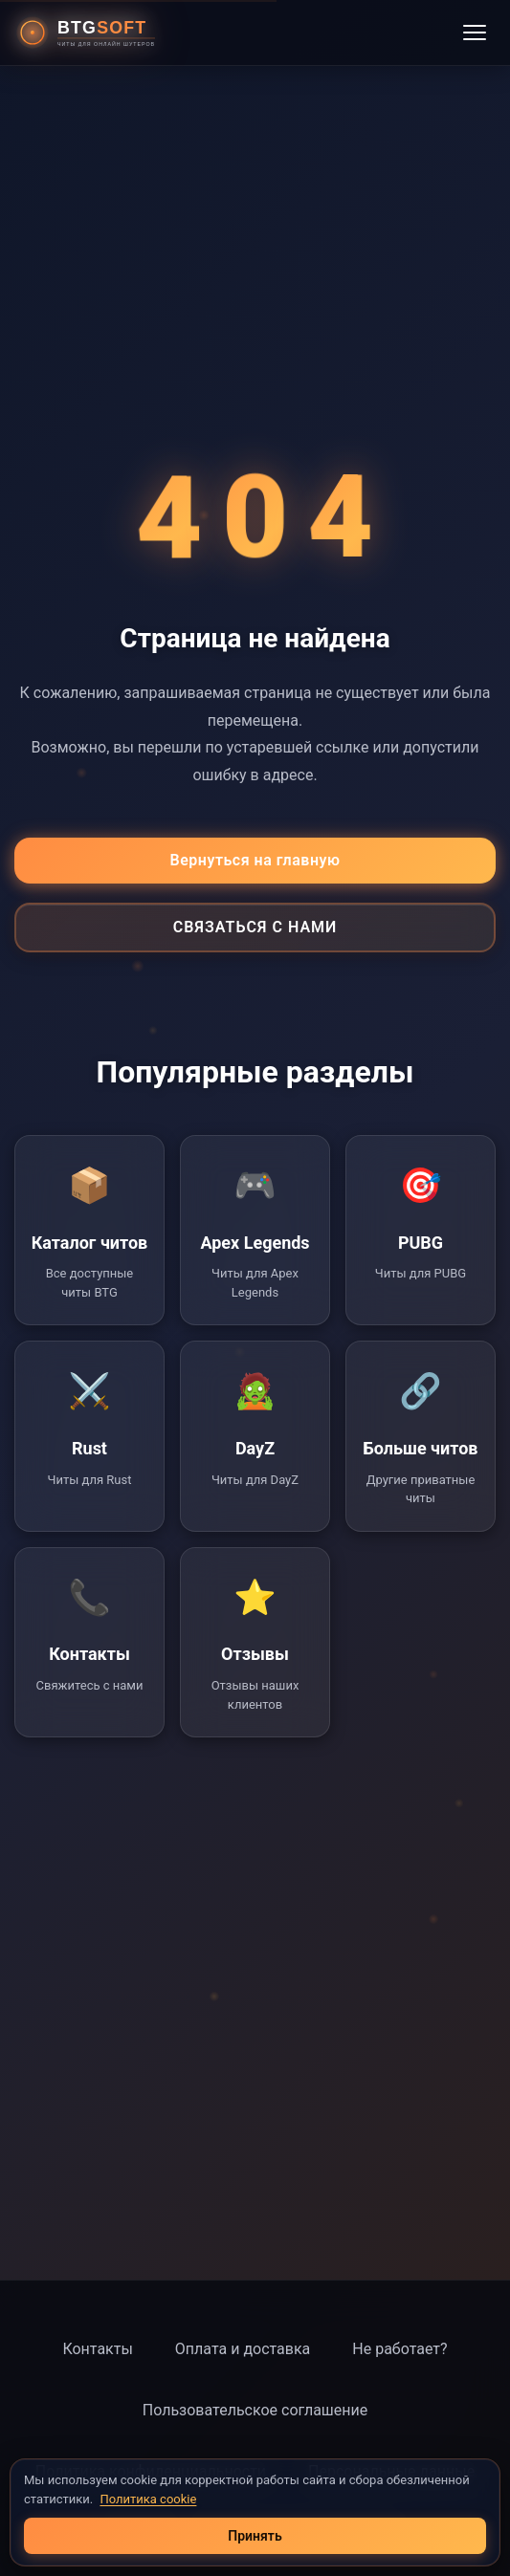  I want to click on [BTG Soft - Главная страница], so click(93, 32).